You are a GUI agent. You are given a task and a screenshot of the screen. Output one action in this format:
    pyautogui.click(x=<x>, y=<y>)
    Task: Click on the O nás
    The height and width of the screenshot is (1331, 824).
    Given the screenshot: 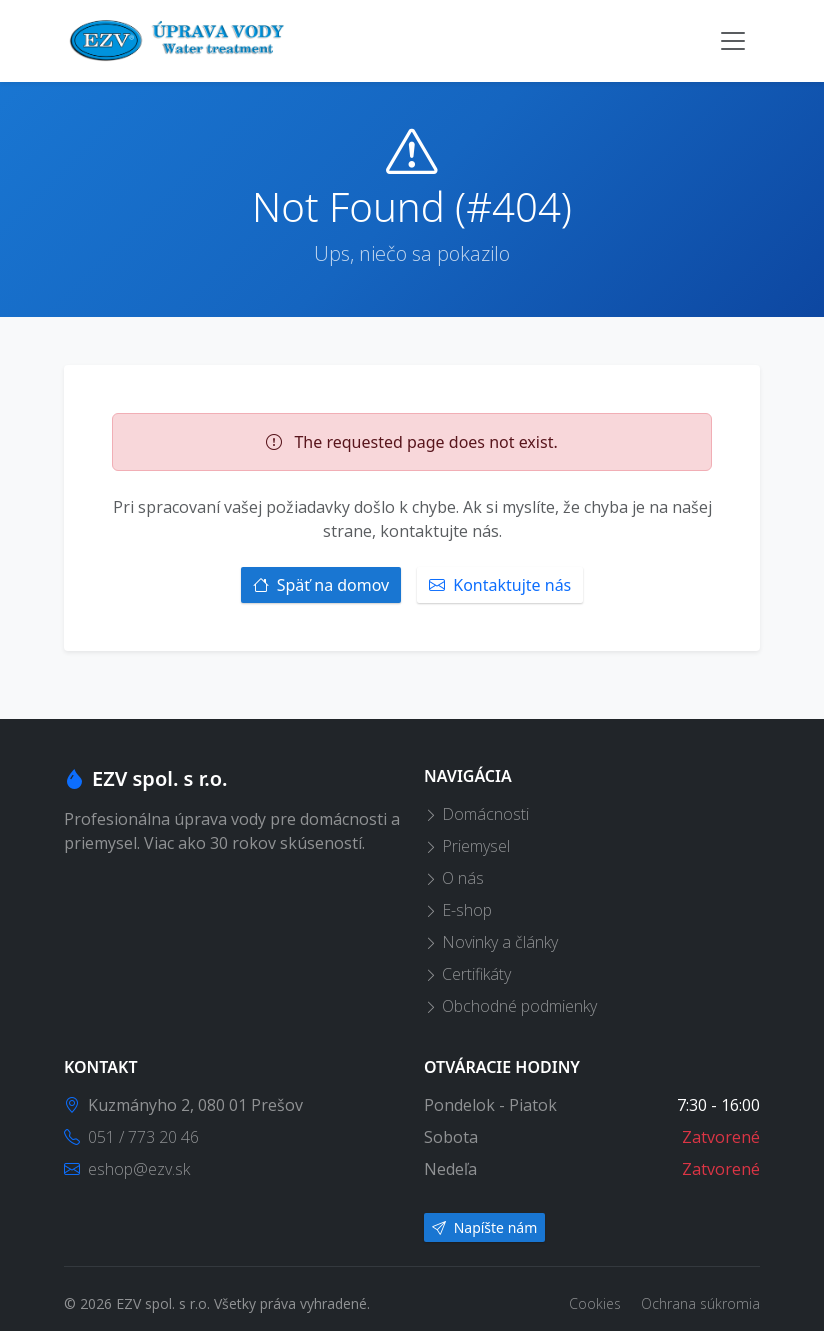 What is the action you would take?
    pyautogui.click(x=454, y=878)
    